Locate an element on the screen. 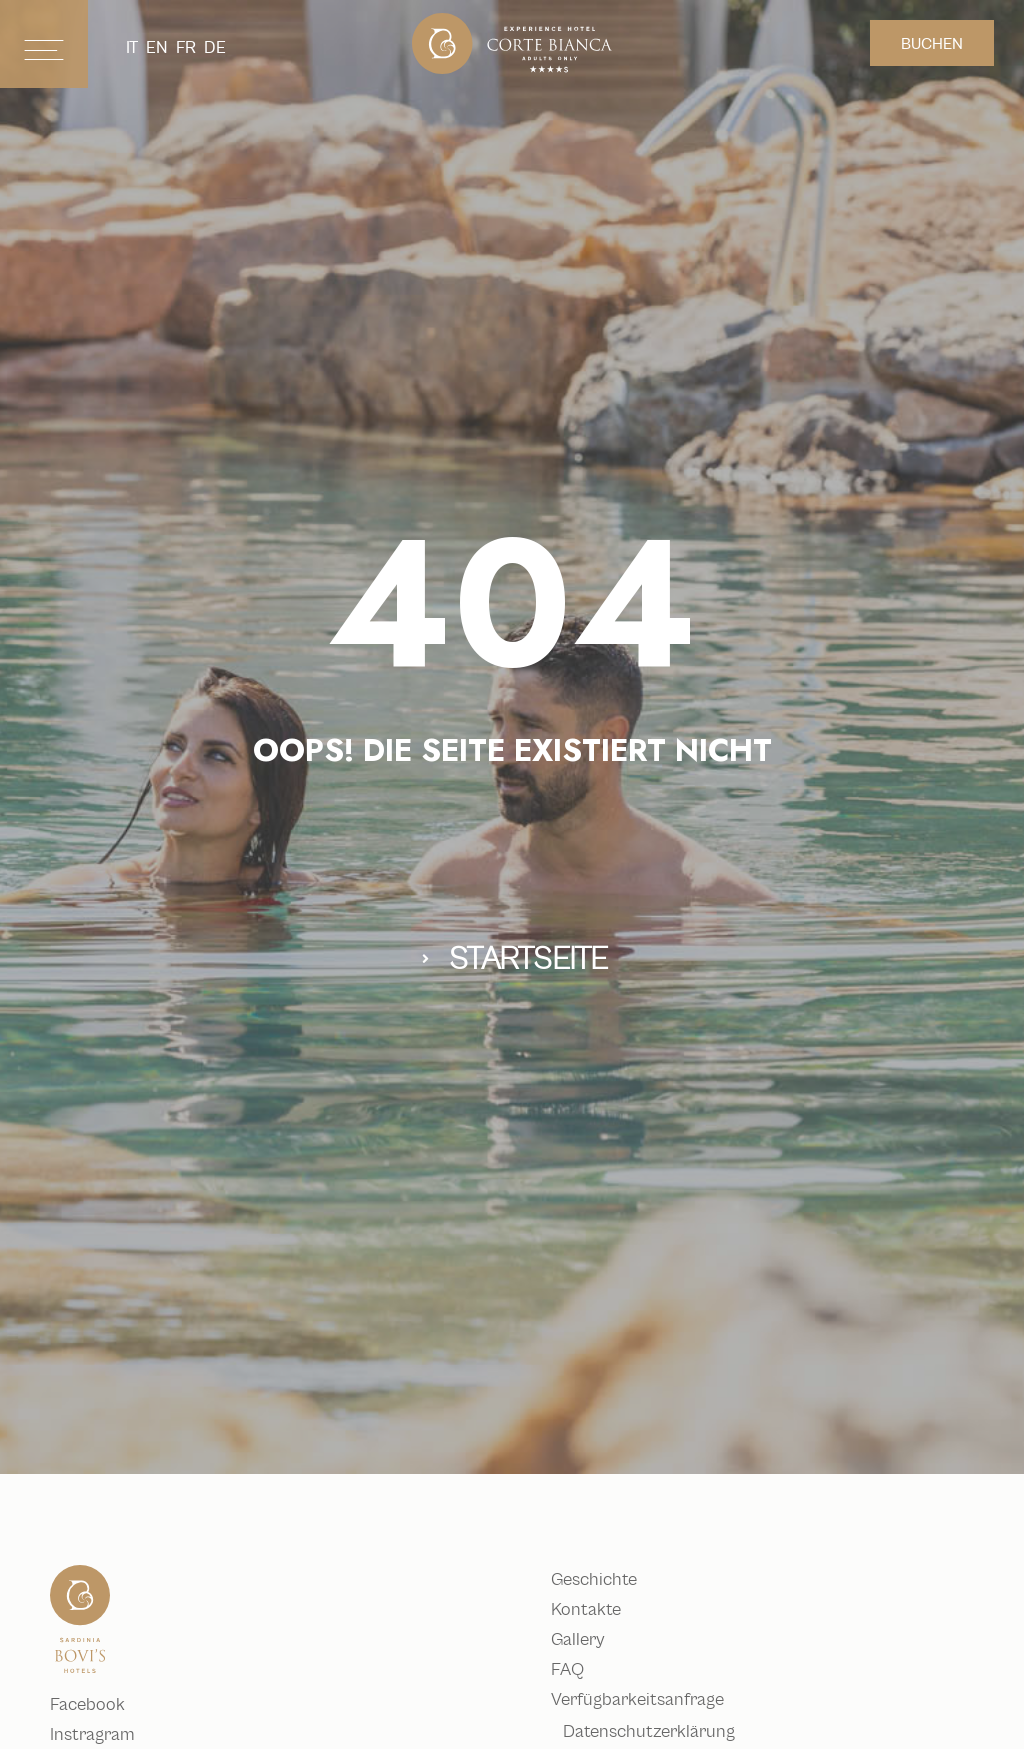 The width and height of the screenshot is (1024, 1749). FAQ is located at coordinates (579, 1670).